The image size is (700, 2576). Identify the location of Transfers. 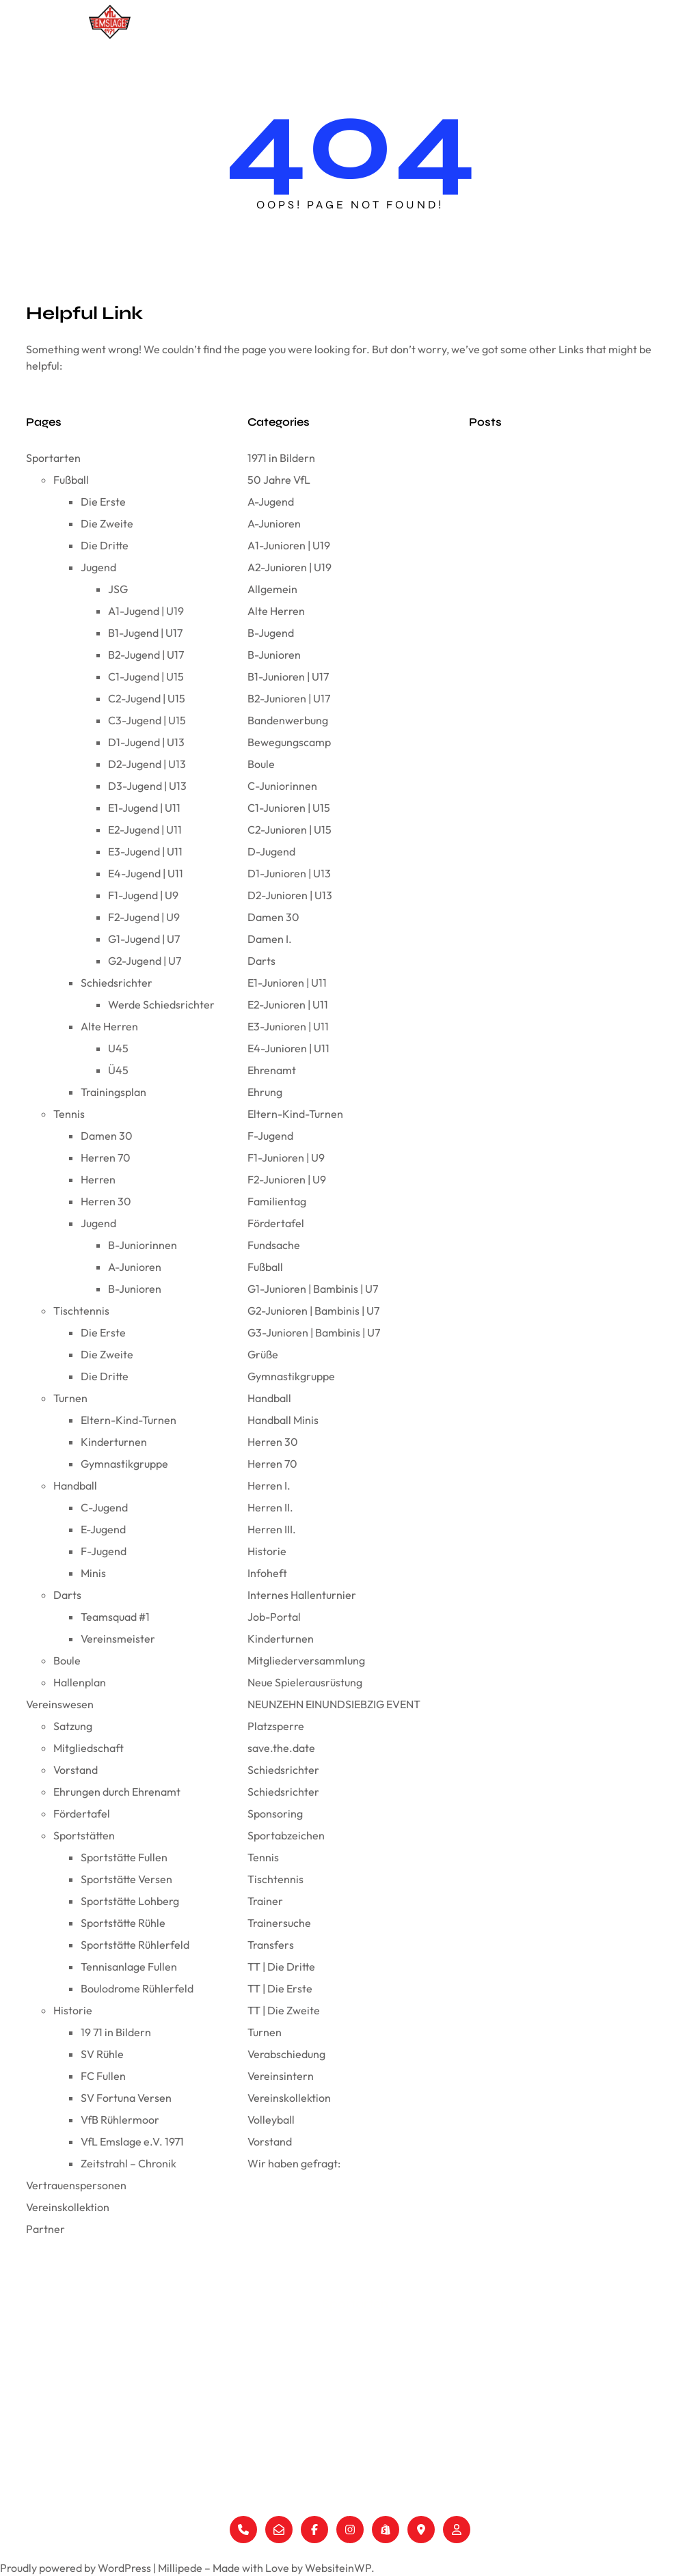
(270, 1944).